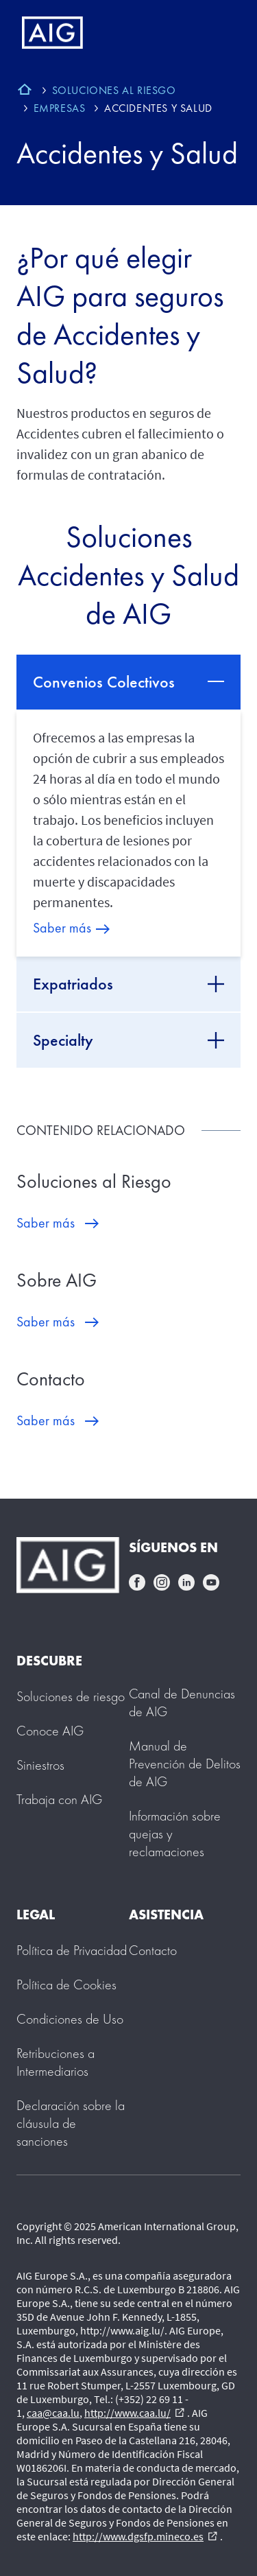 Image resolution: width=257 pixels, height=2576 pixels. Describe the element at coordinates (211, 1582) in the screenshot. I see `youtube` at that location.